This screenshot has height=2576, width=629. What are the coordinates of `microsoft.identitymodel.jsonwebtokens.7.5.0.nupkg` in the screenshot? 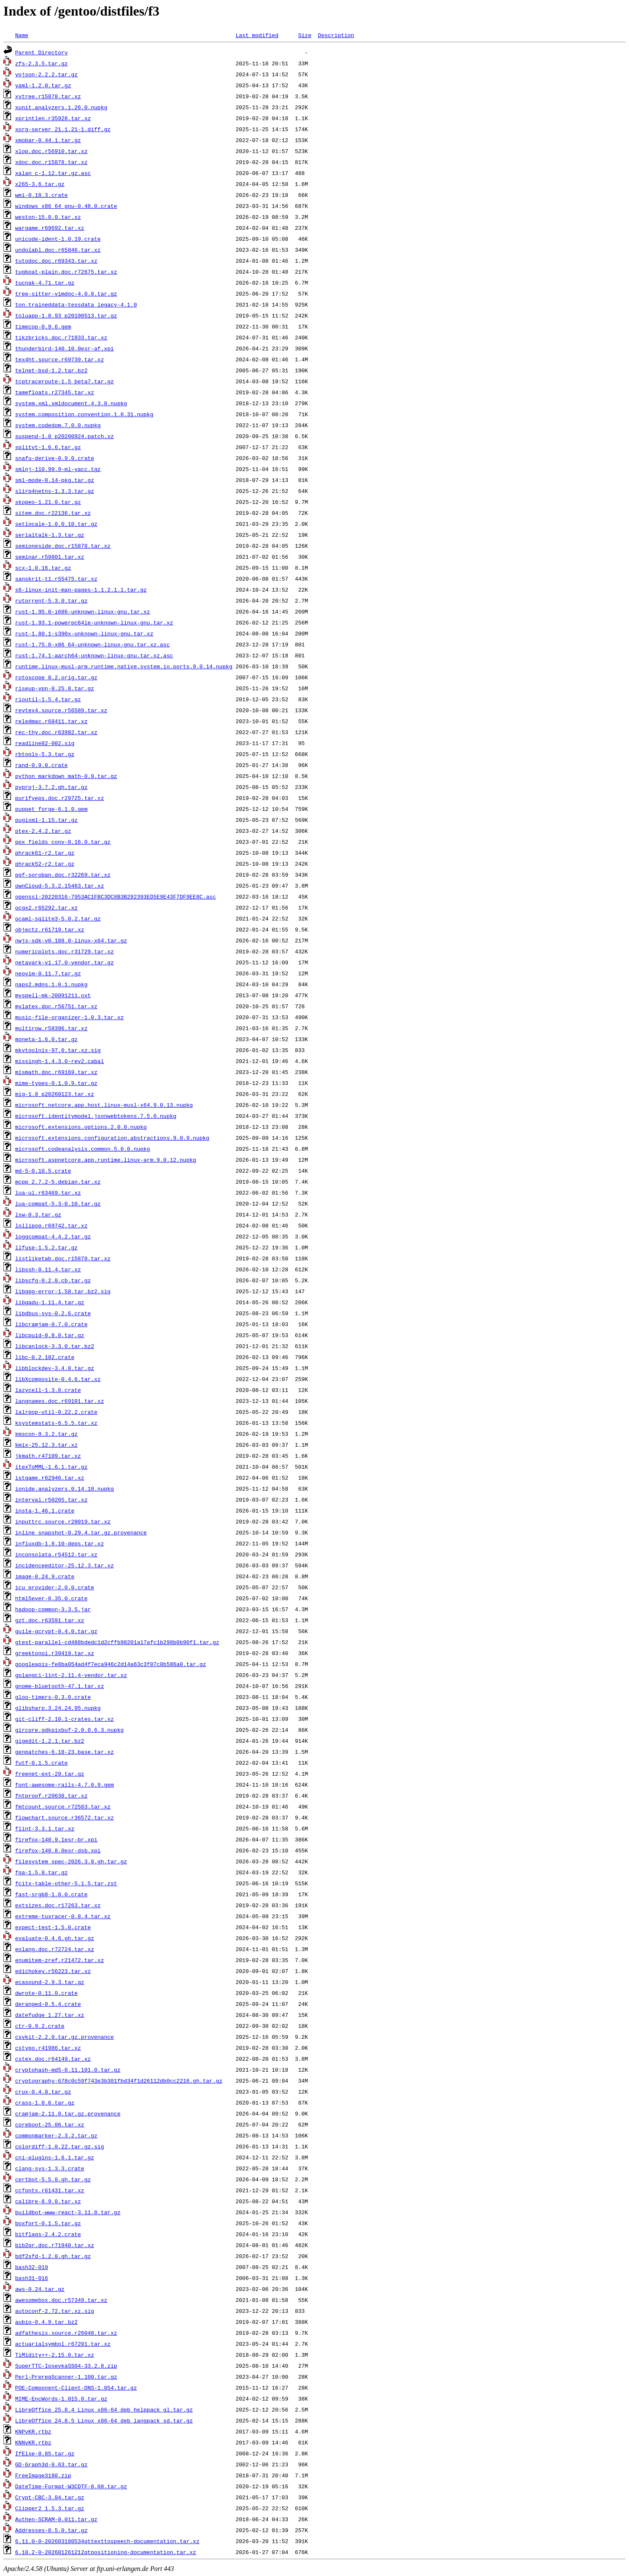 It's located at (95, 1116).